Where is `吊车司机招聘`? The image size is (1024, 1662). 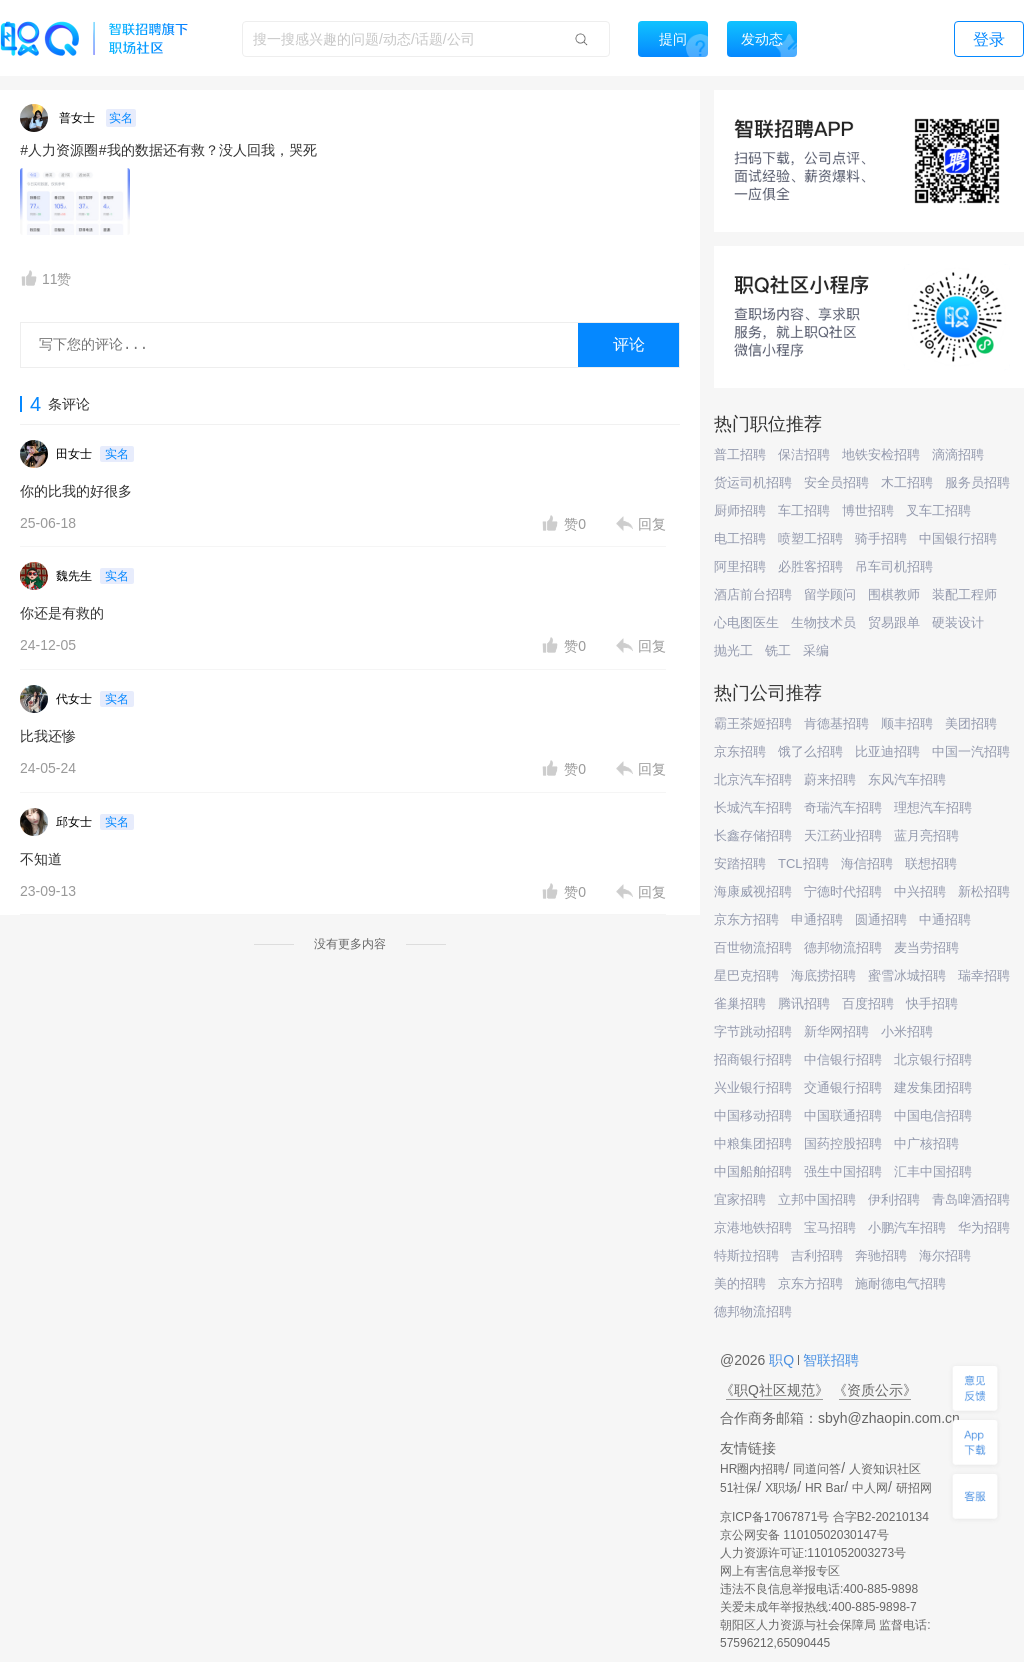
吊车司机招聘 is located at coordinates (894, 566).